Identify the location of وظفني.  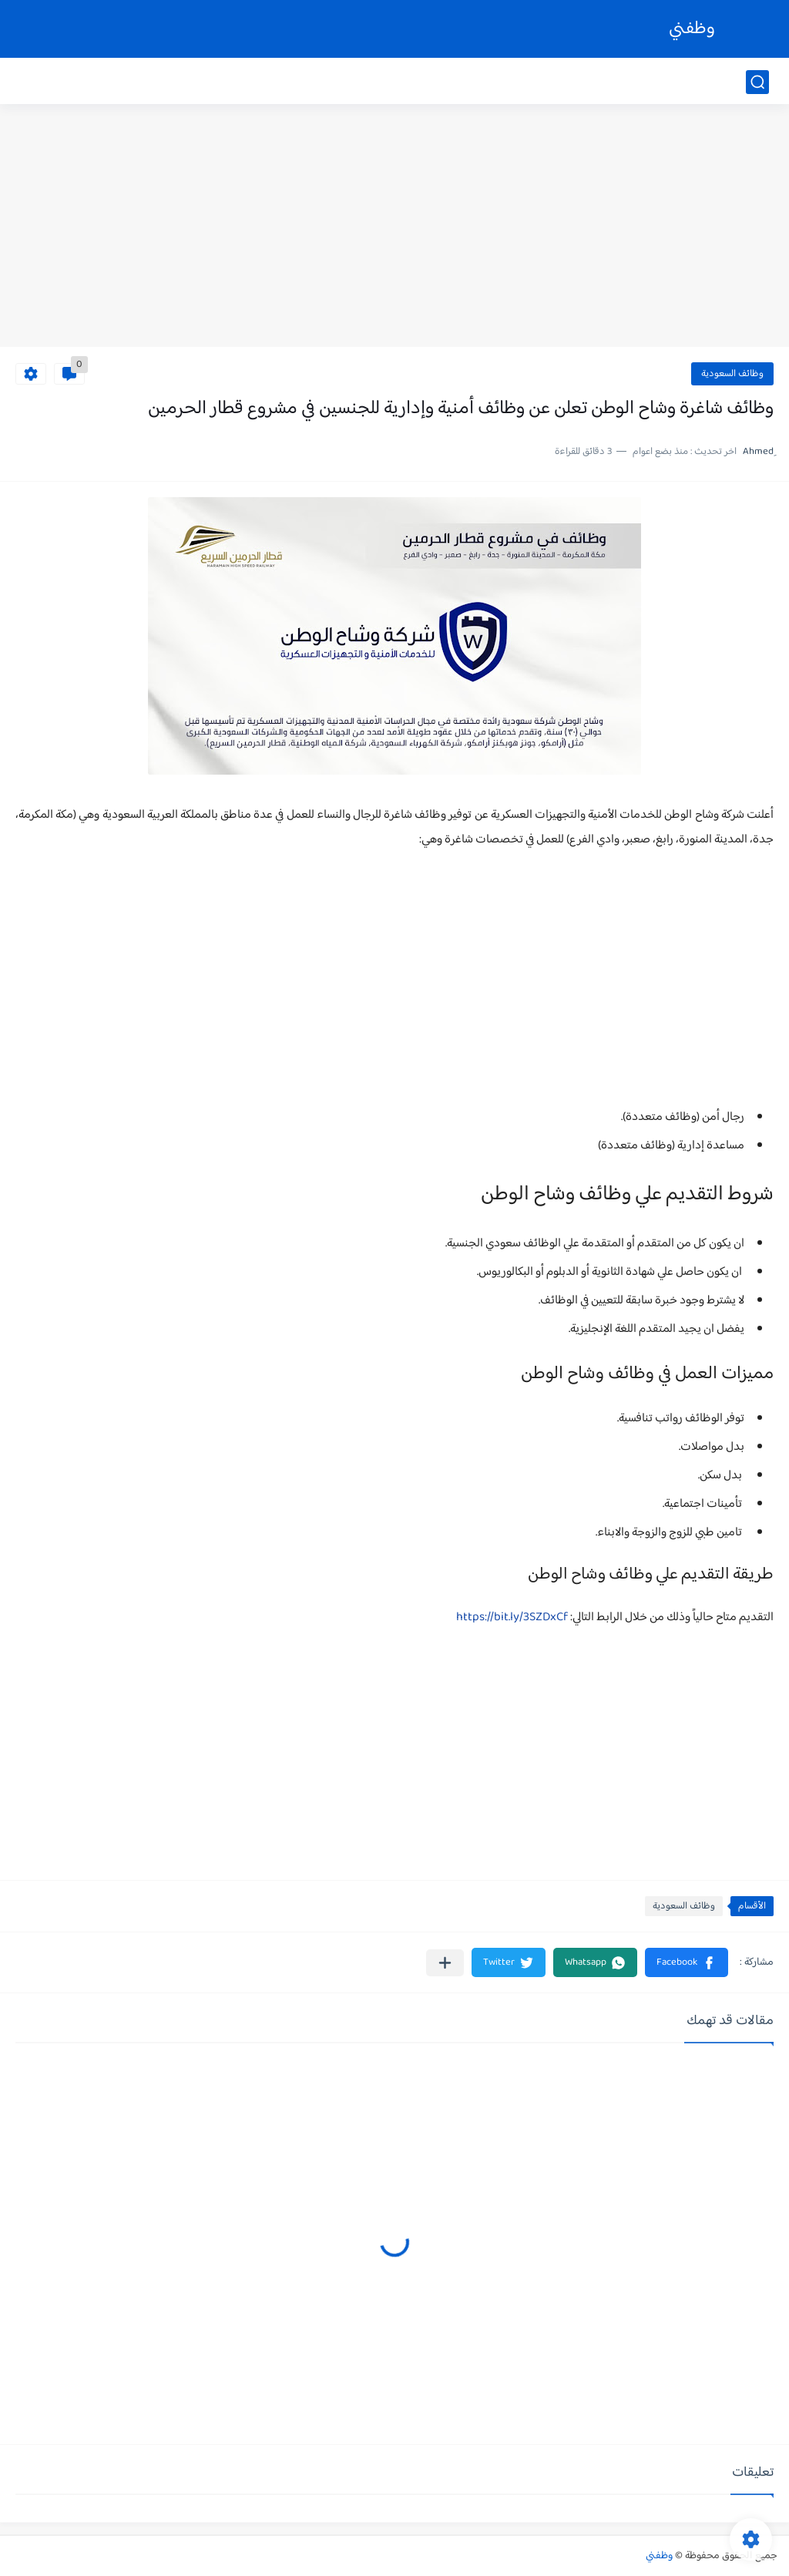
(692, 29).